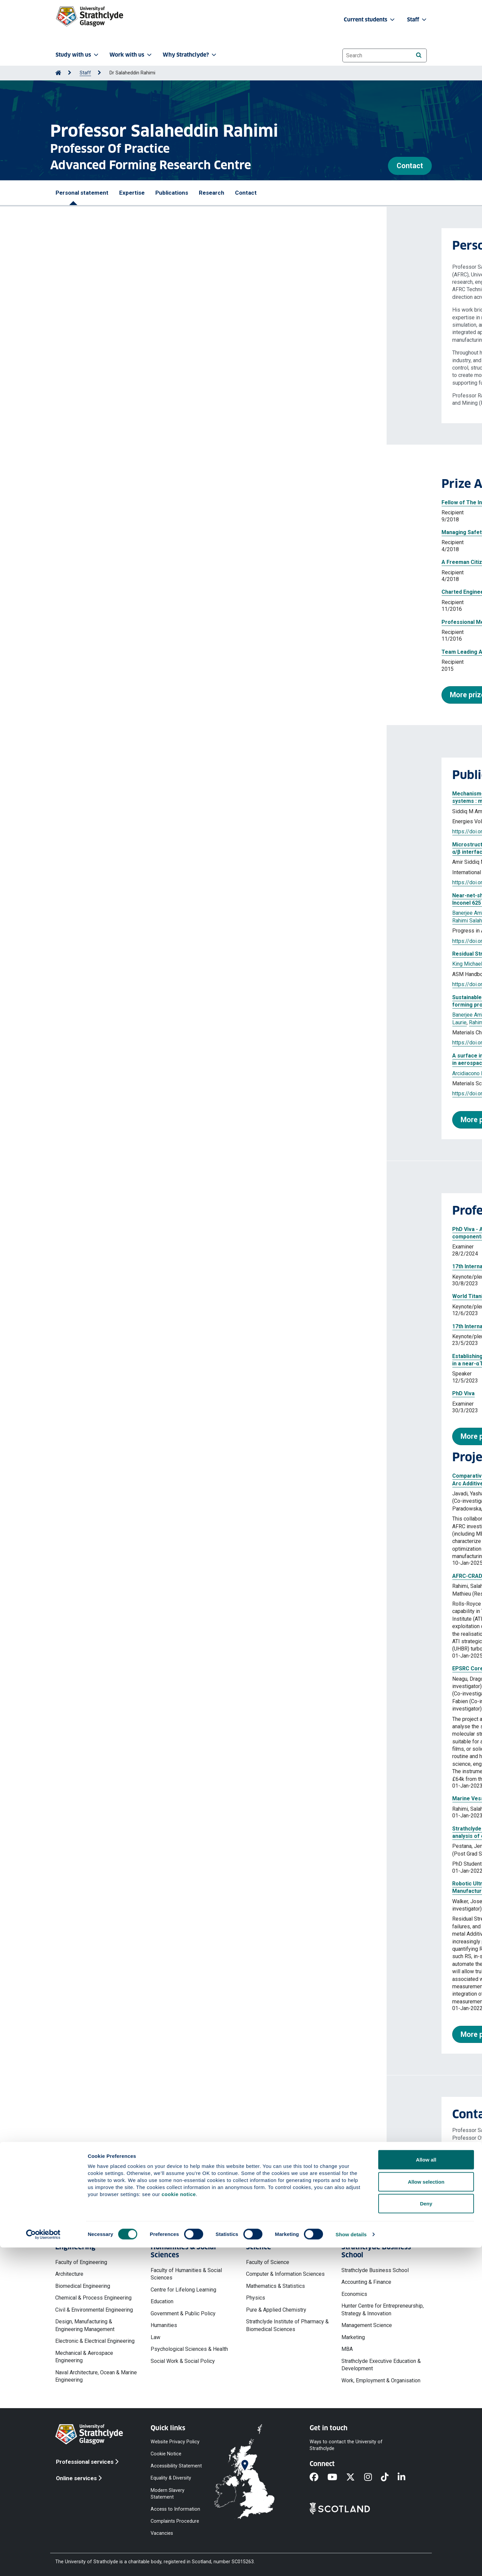 This screenshot has width=482, height=2576. I want to click on Mathematics & Statistics, so click(275, 2286).